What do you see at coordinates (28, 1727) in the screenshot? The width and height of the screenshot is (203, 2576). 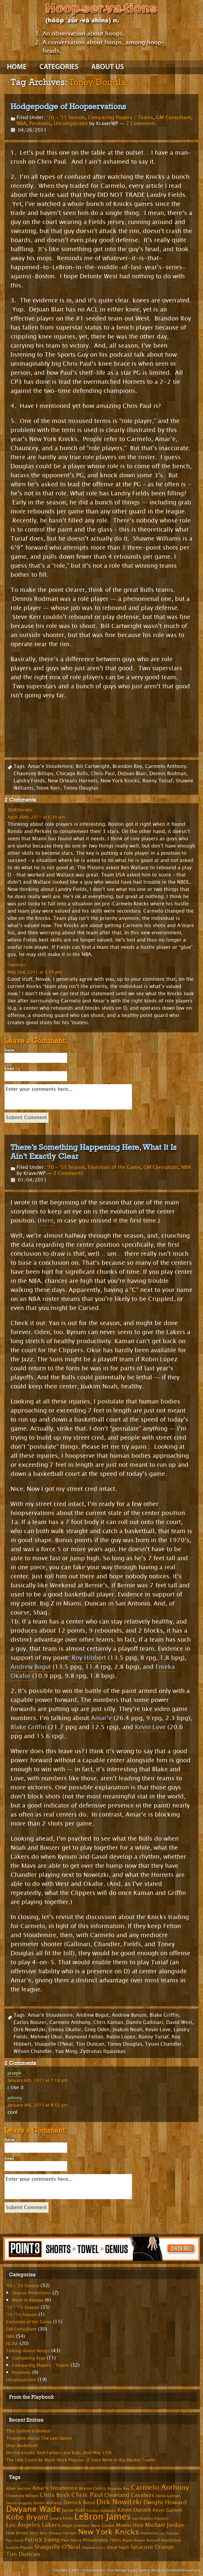 I see `Blake Griffin` at bounding box center [28, 1727].